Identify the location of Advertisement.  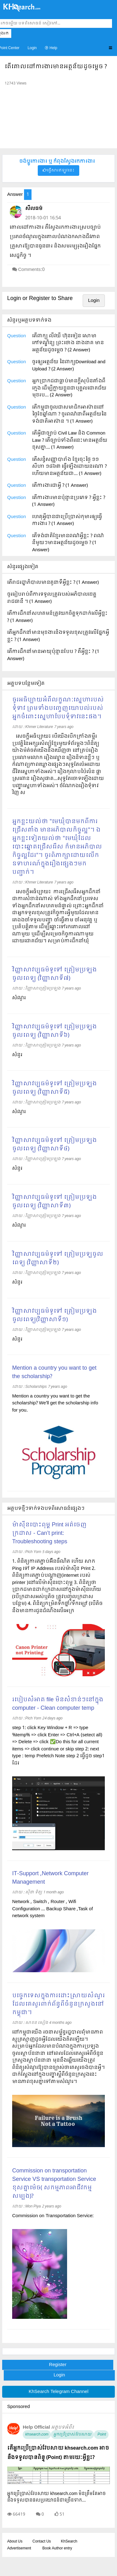
(19, 2548).